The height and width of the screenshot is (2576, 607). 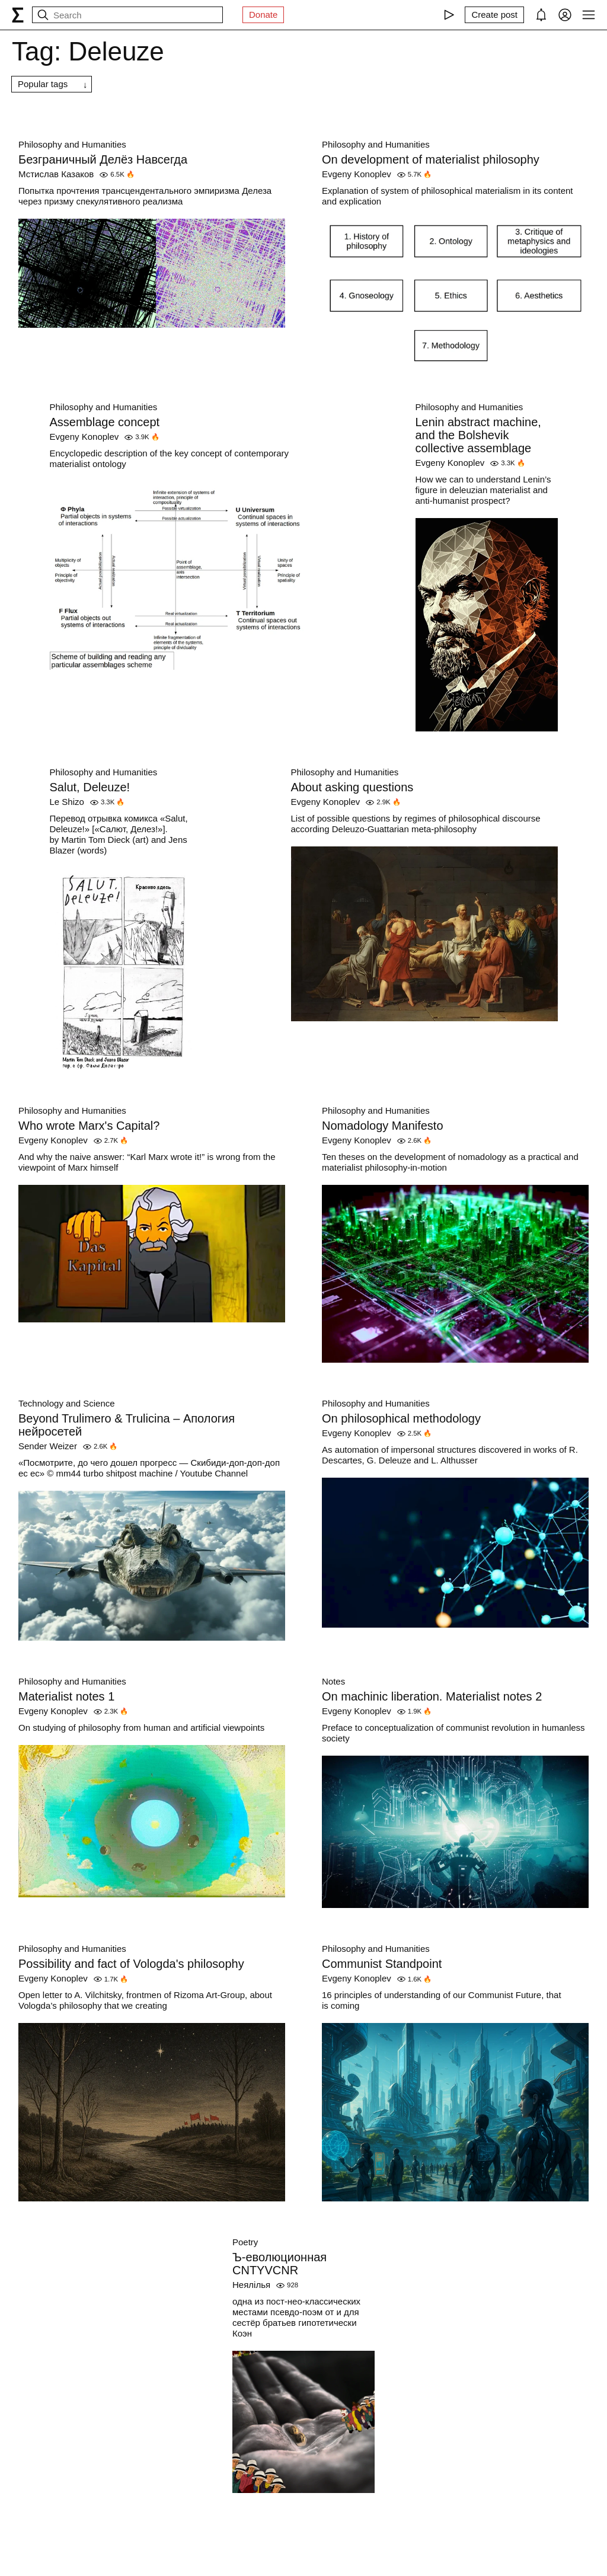 What do you see at coordinates (72, 144) in the screenshot?
I see `Philosophy and Humanities` at bounding box center [72, 144].